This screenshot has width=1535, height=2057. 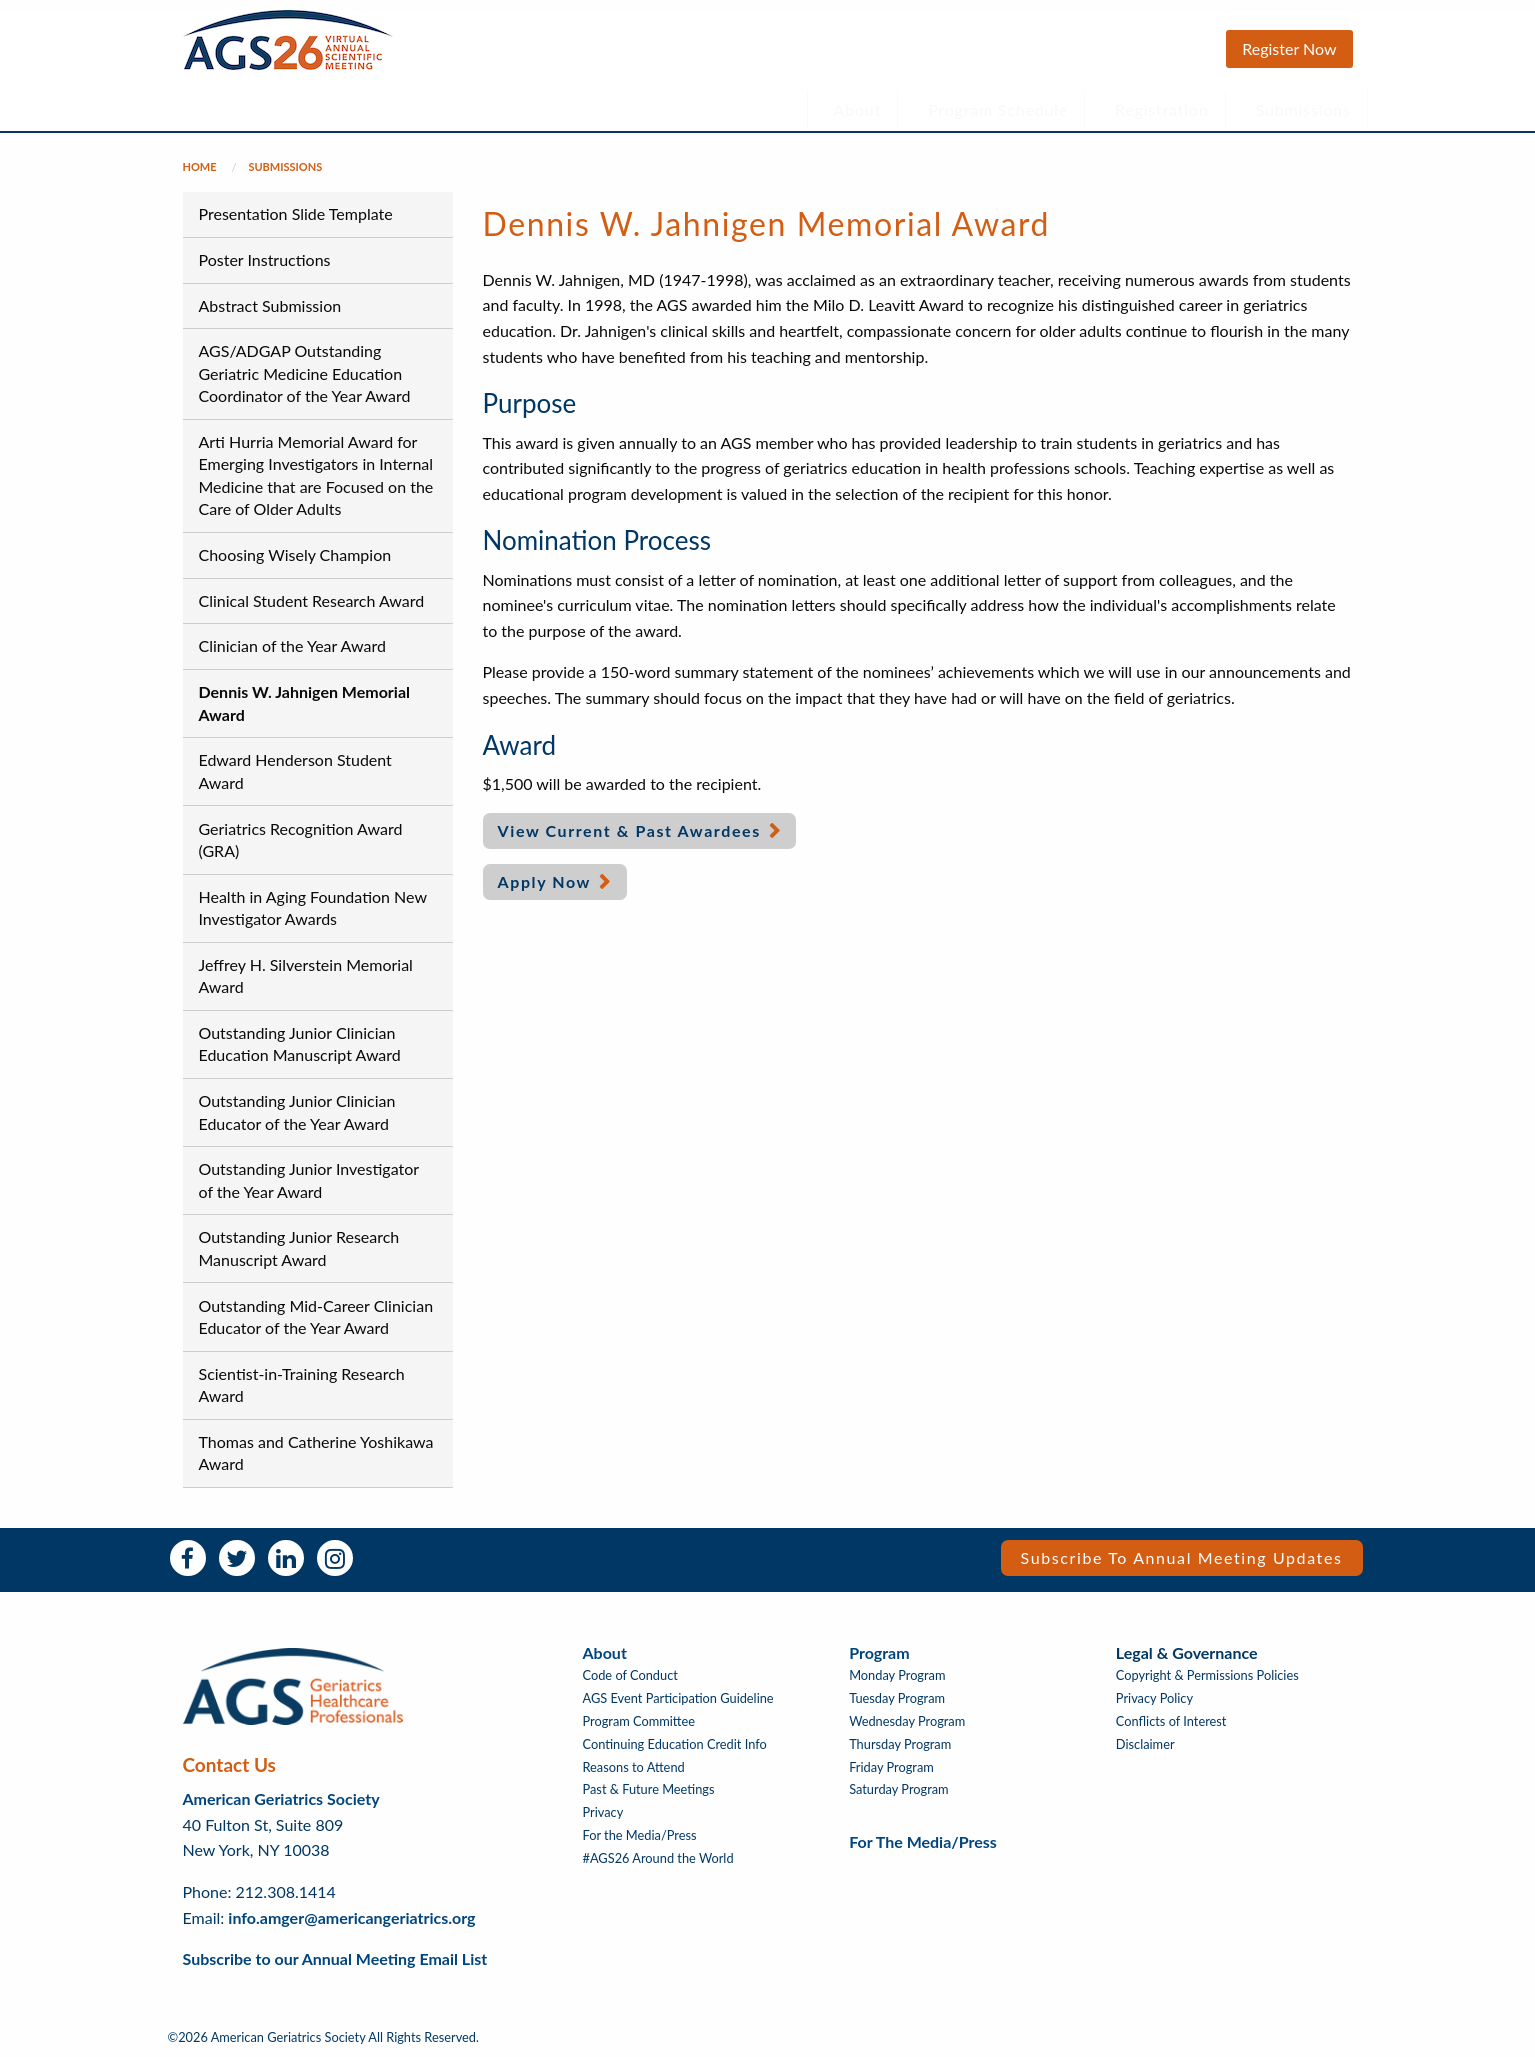 What do you see at coordinates (302, 1384) in the screenshot?
I see `Scientist-in-Training Research Award` at bounding box center [302, 1384].